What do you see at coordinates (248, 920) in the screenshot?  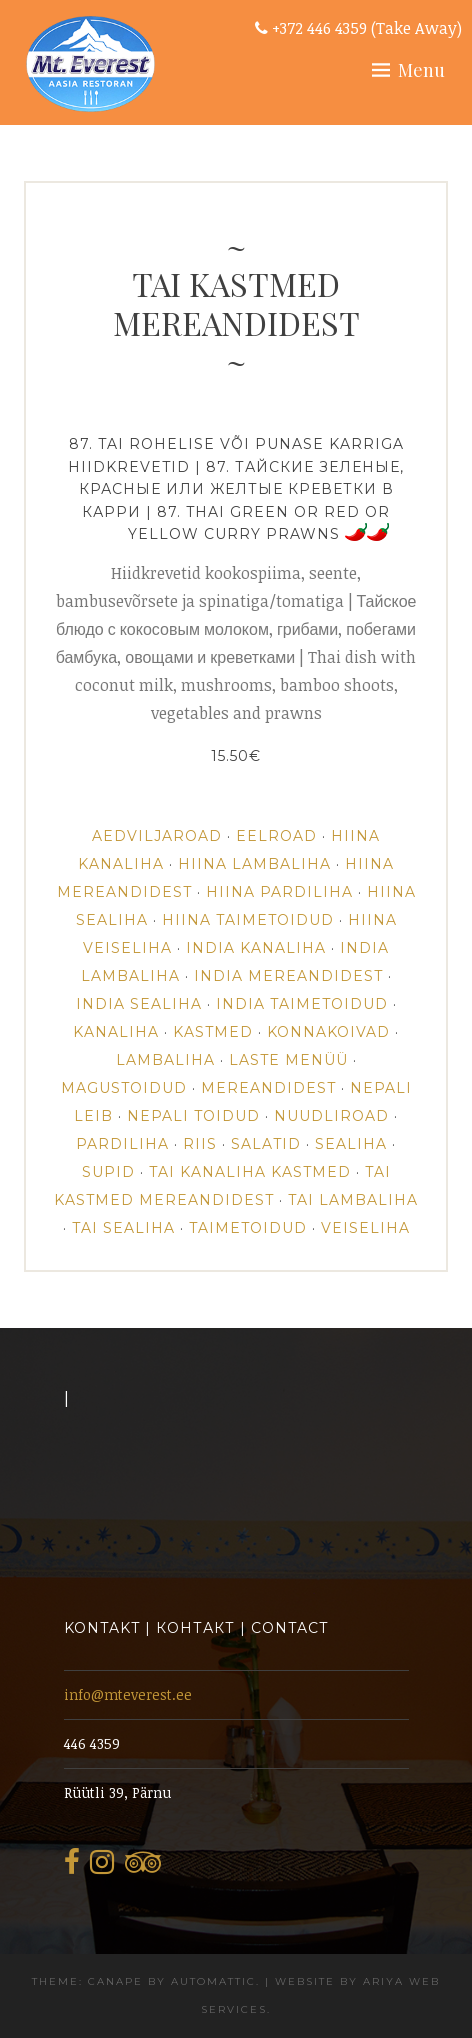 I see `HIINA TAIMETOIDUD` at bounding box center [248, 920].